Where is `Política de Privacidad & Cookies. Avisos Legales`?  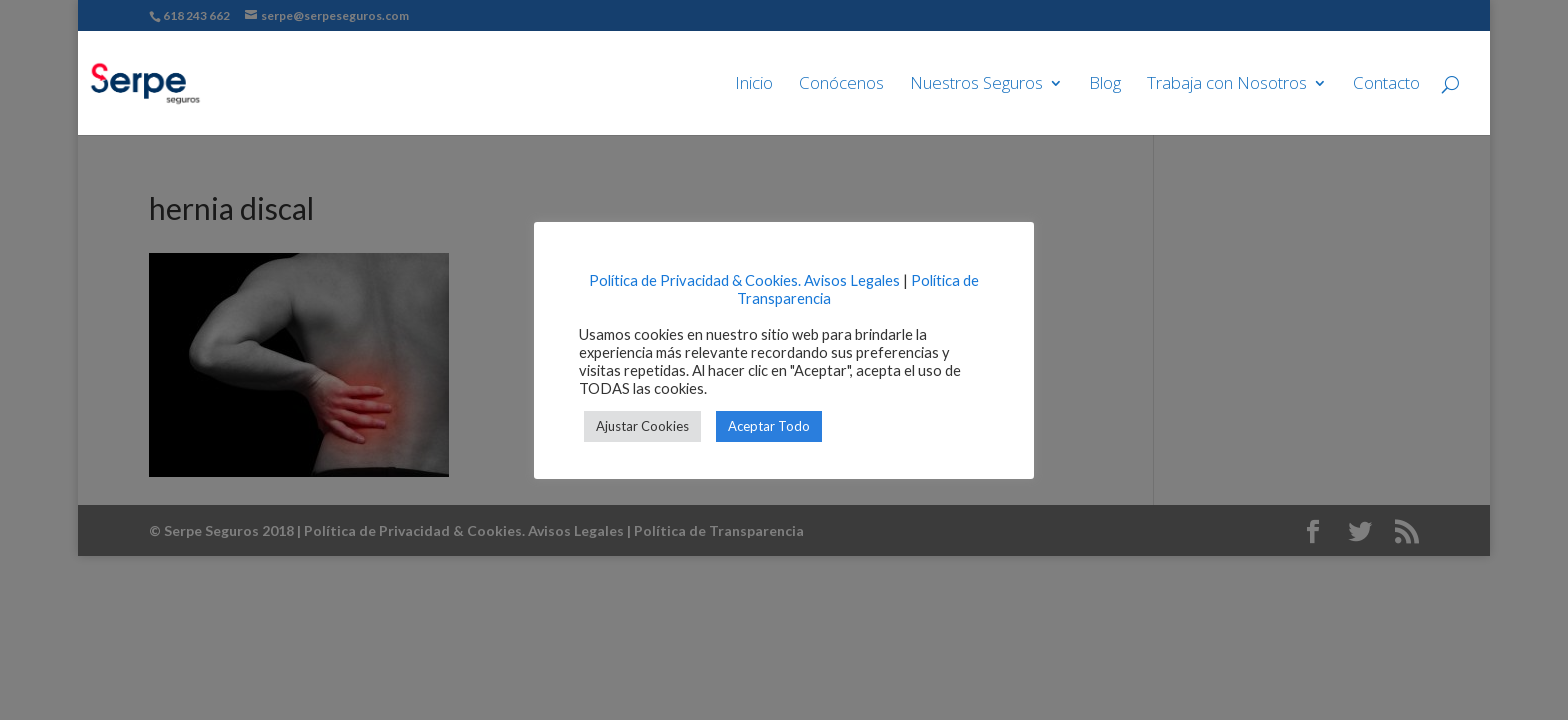
Política de Privacidad & Cookies. Avisos Legales is located at coordinates (744, 280).